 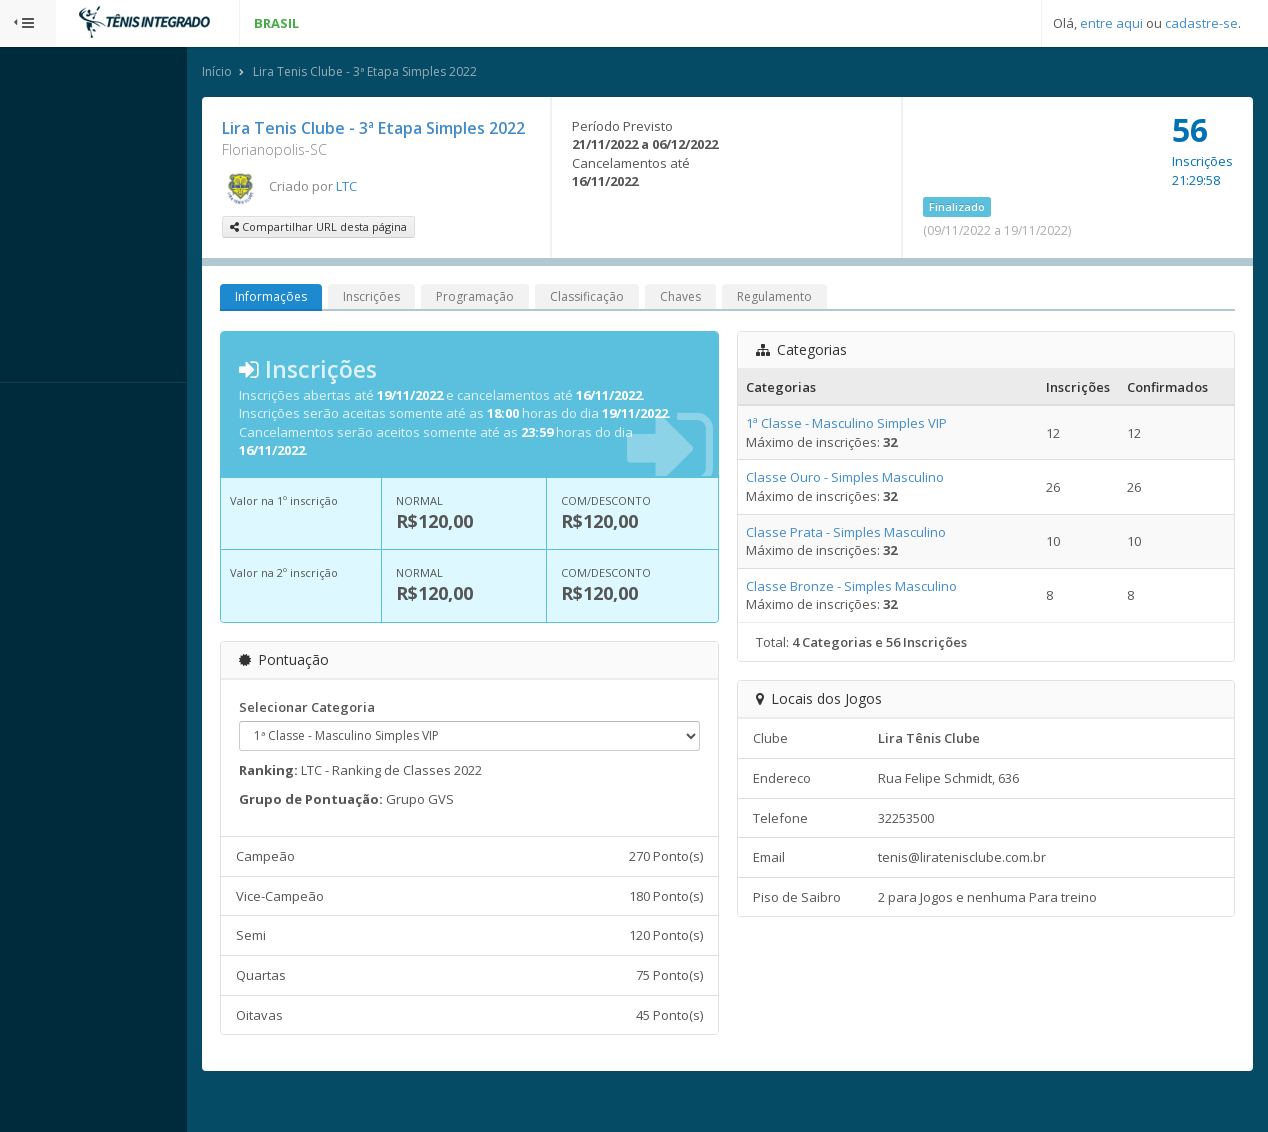 I want to click on Chaves, so click(x=736, y=321).